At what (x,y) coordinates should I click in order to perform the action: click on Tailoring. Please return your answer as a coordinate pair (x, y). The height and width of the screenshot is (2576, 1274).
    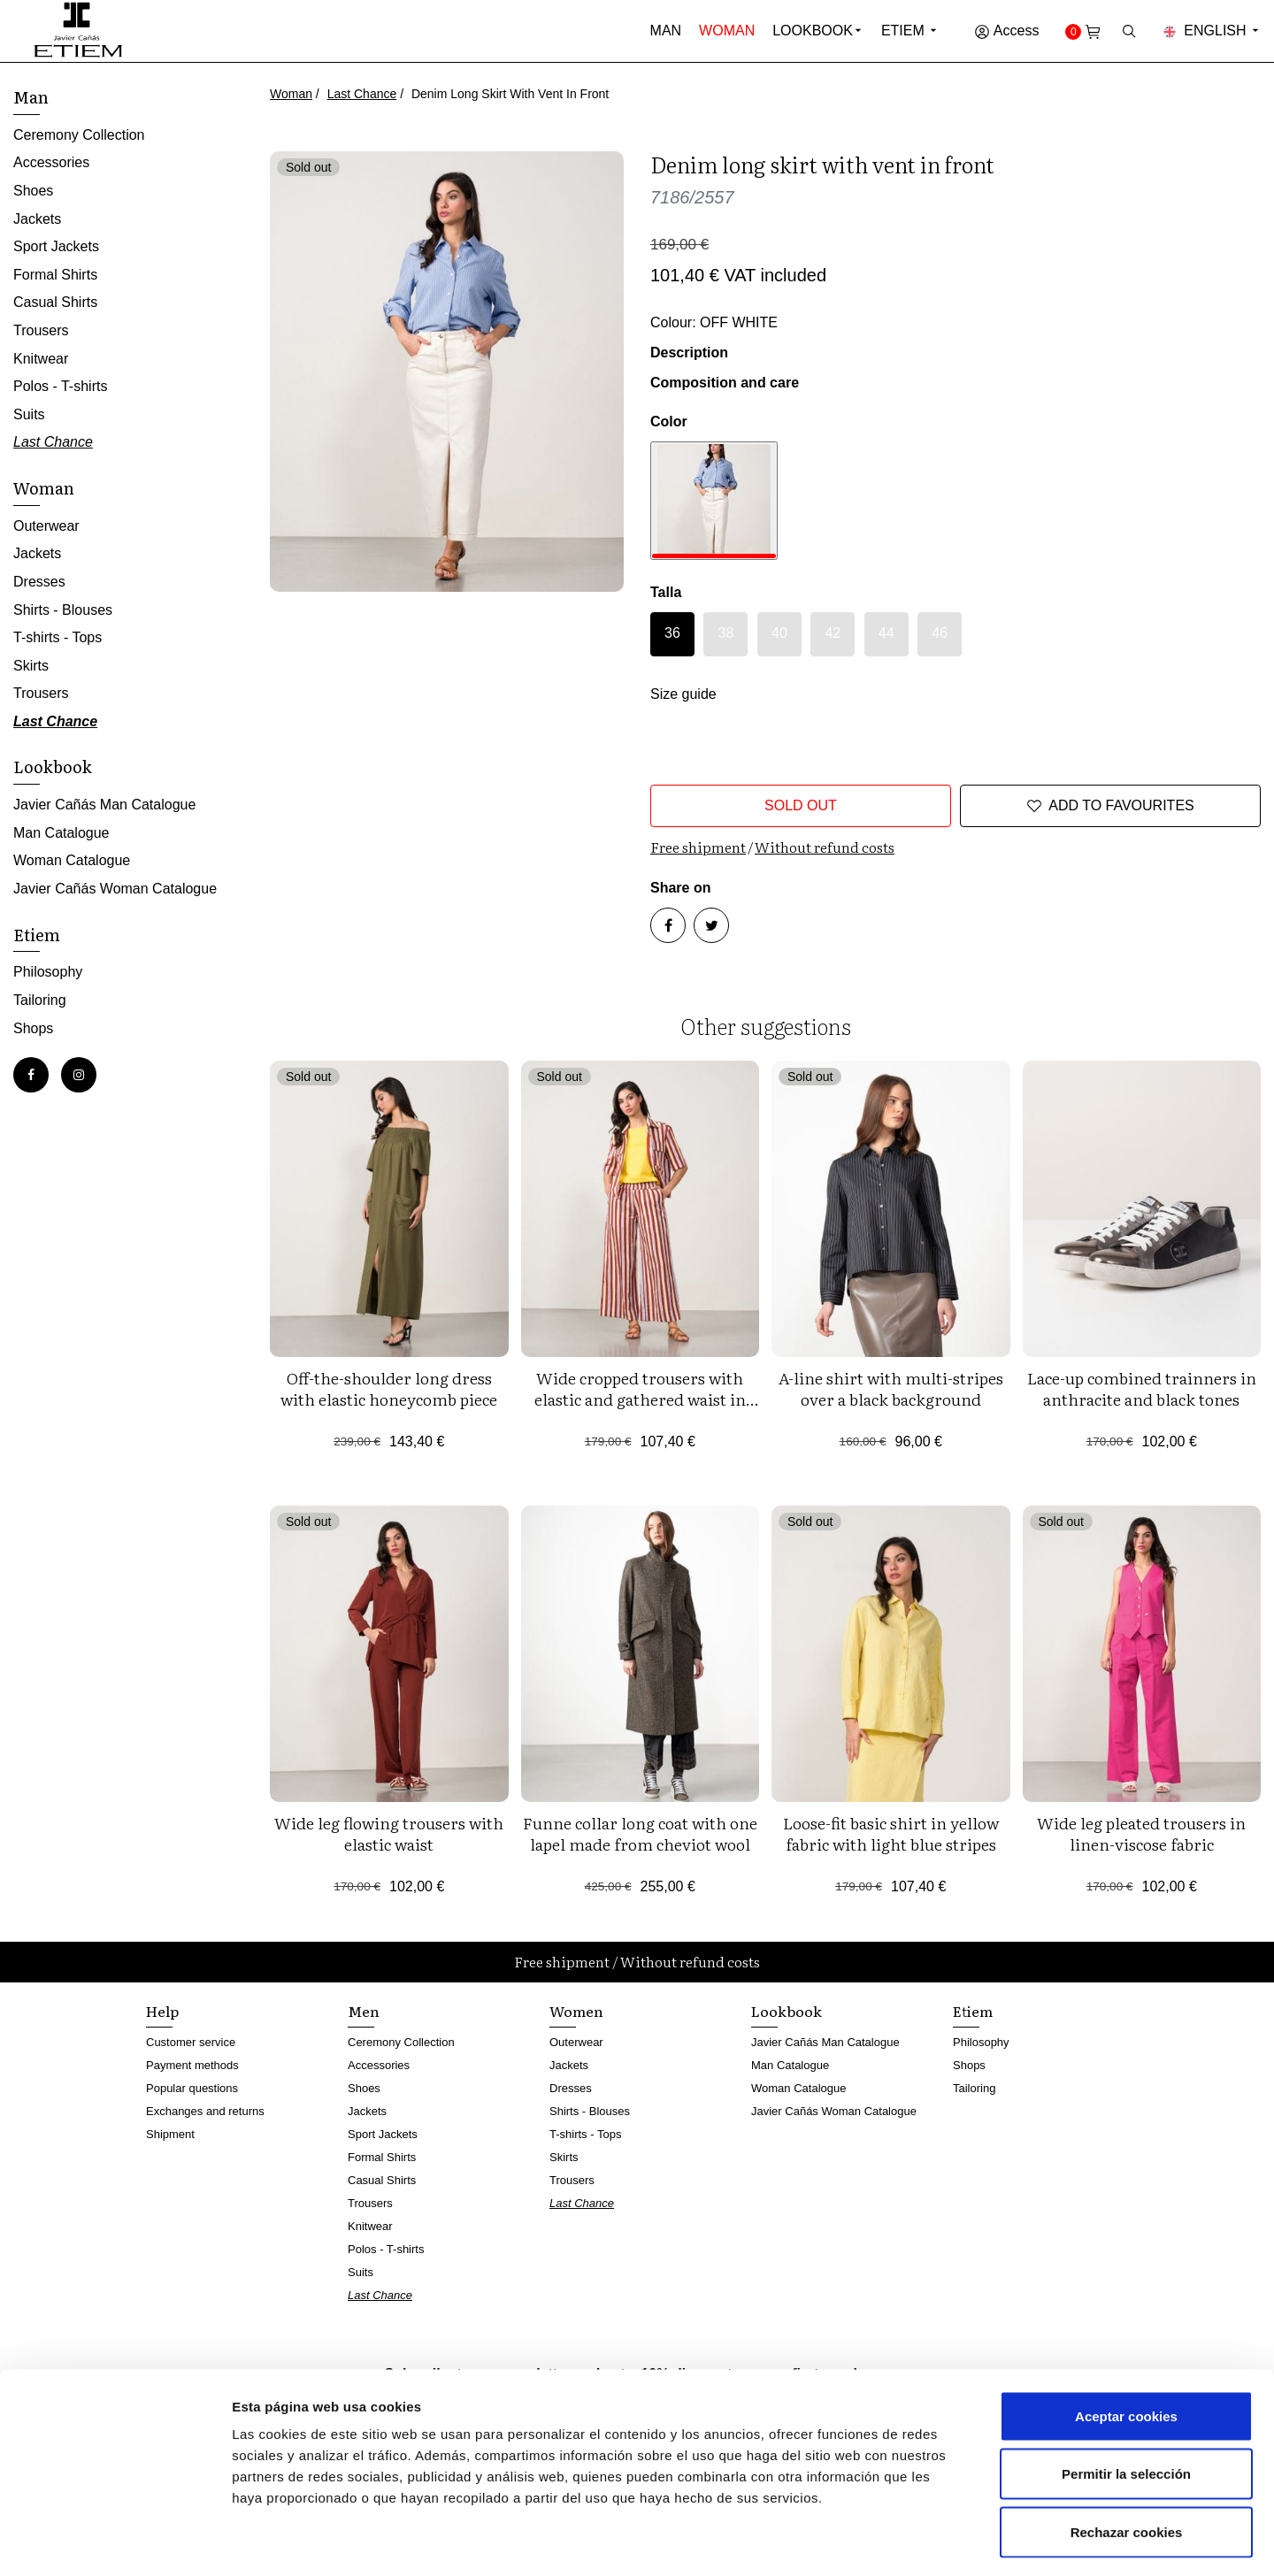
    Looking at the image, I should click on (39, 1000).